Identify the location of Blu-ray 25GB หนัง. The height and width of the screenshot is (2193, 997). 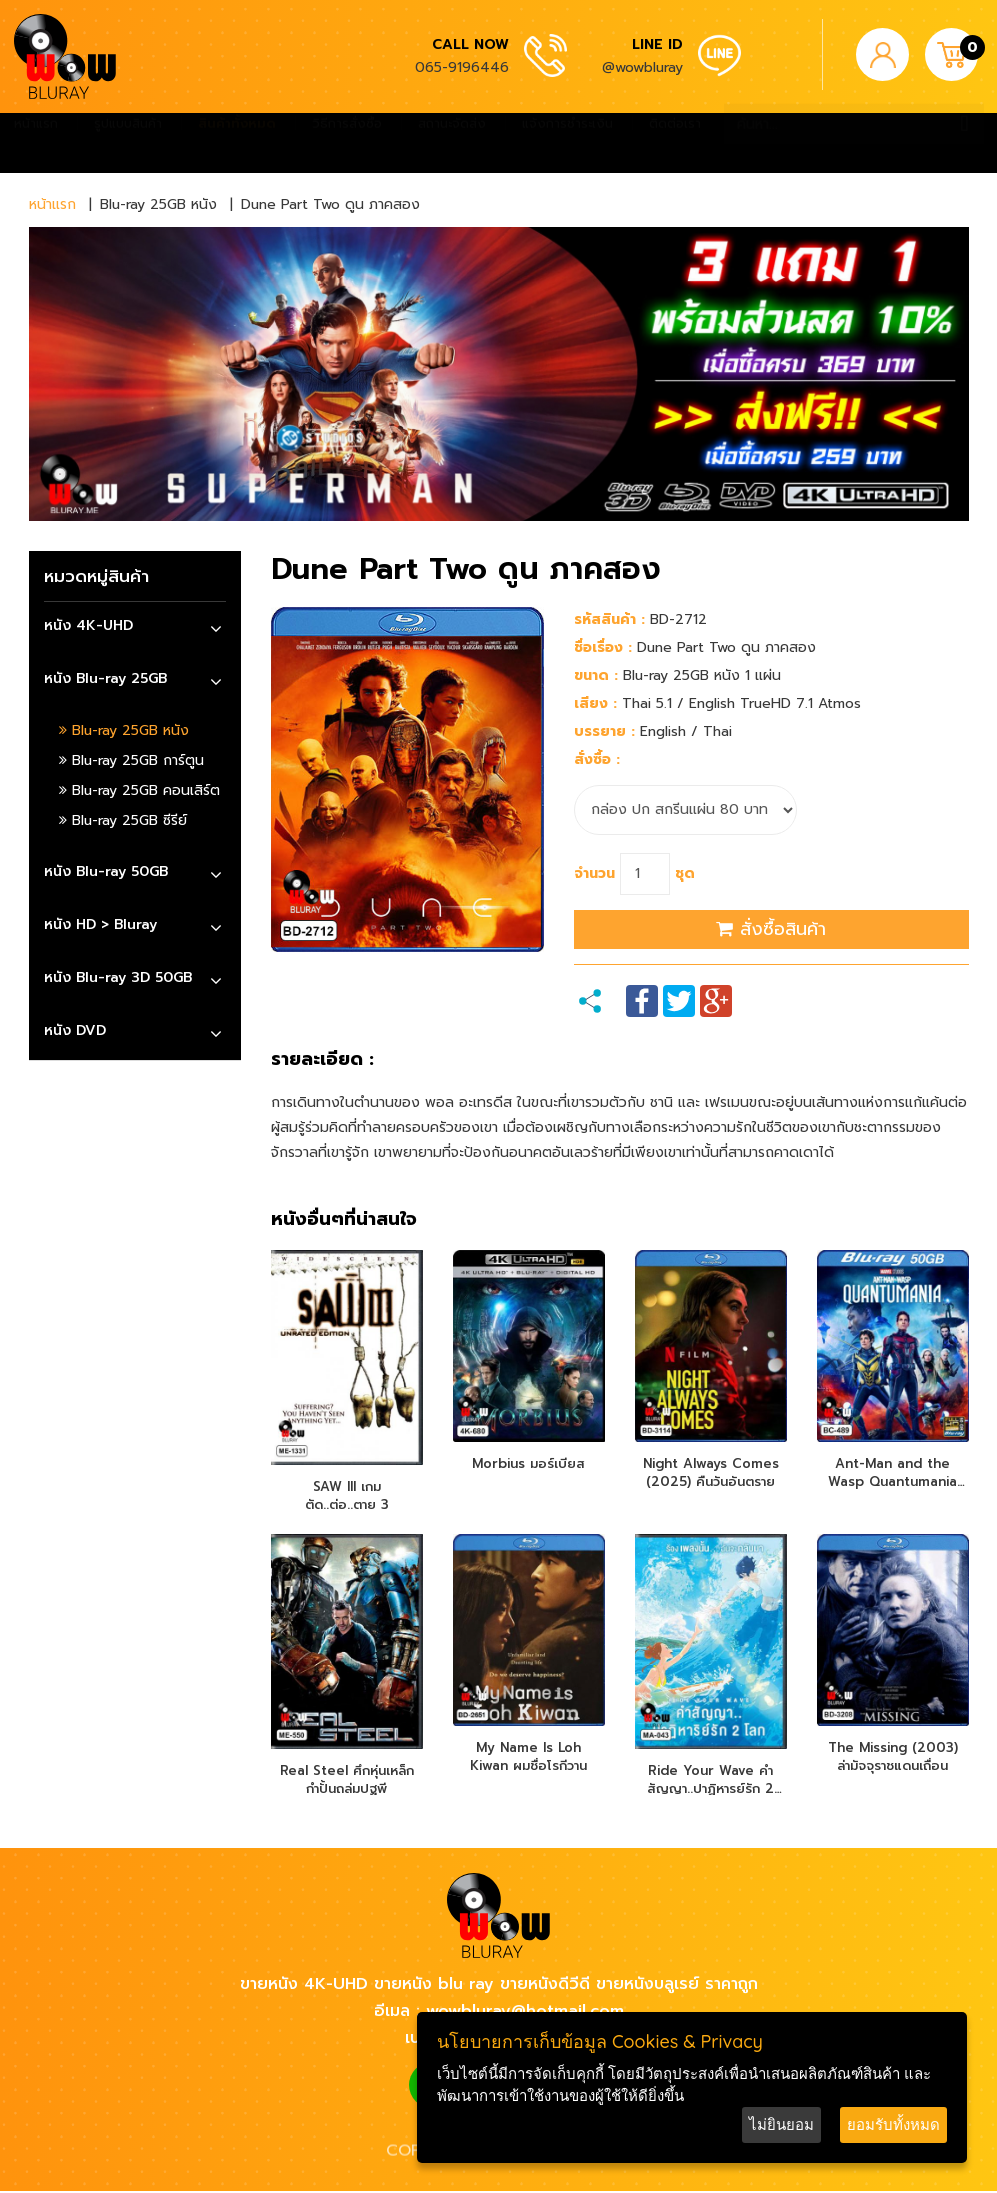
(124, 730).